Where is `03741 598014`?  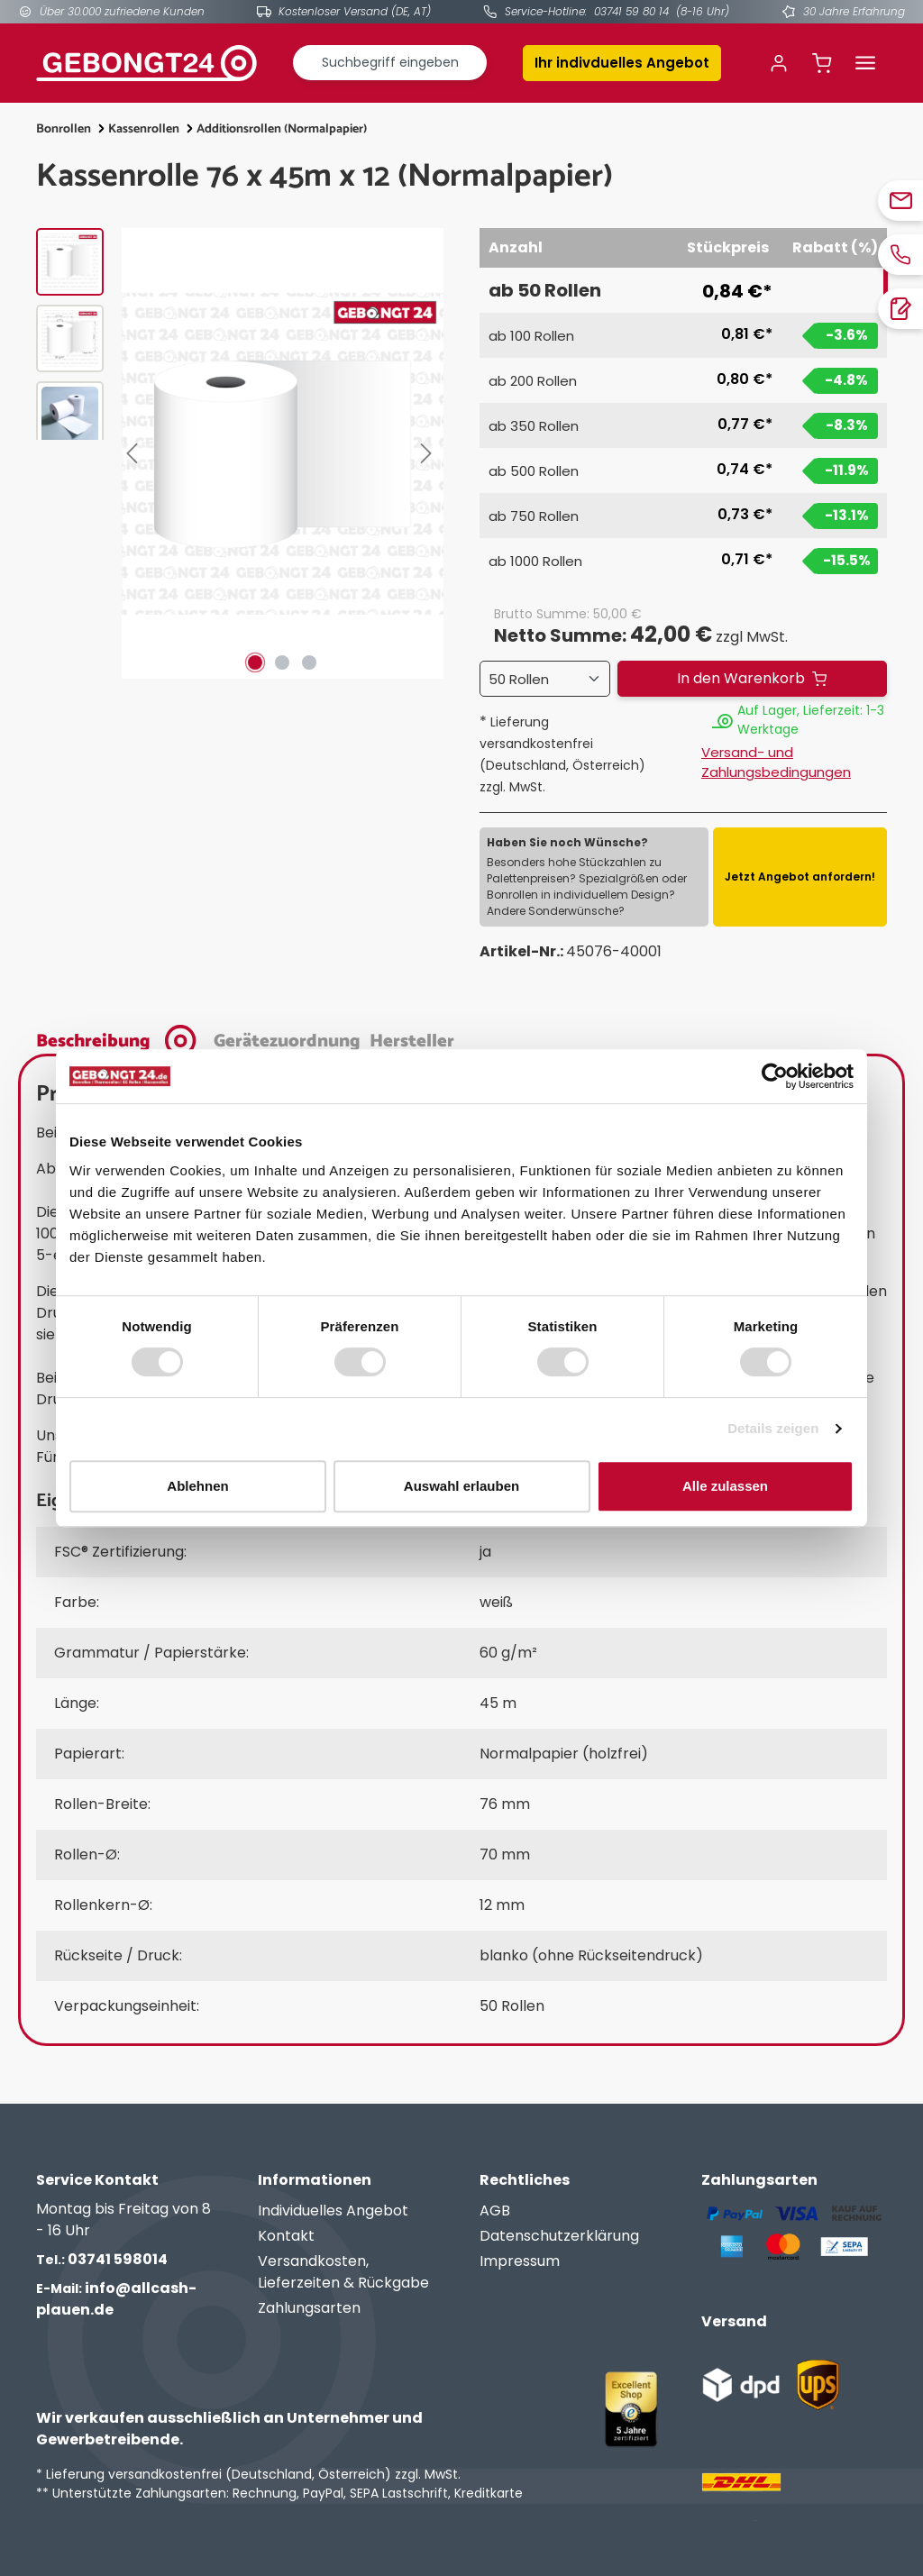 03741 598014 is located at coordinates (102, 2259).